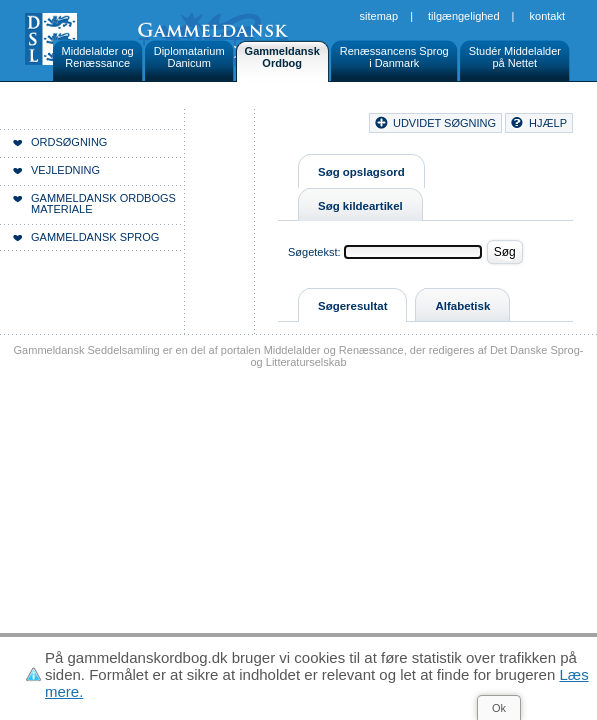 The width and height of the screenshot is (597, 720). What do you see at coordinates (314, 252) in the screenshot?
I see `Søgetekst:` at bounding box center [314, 252].